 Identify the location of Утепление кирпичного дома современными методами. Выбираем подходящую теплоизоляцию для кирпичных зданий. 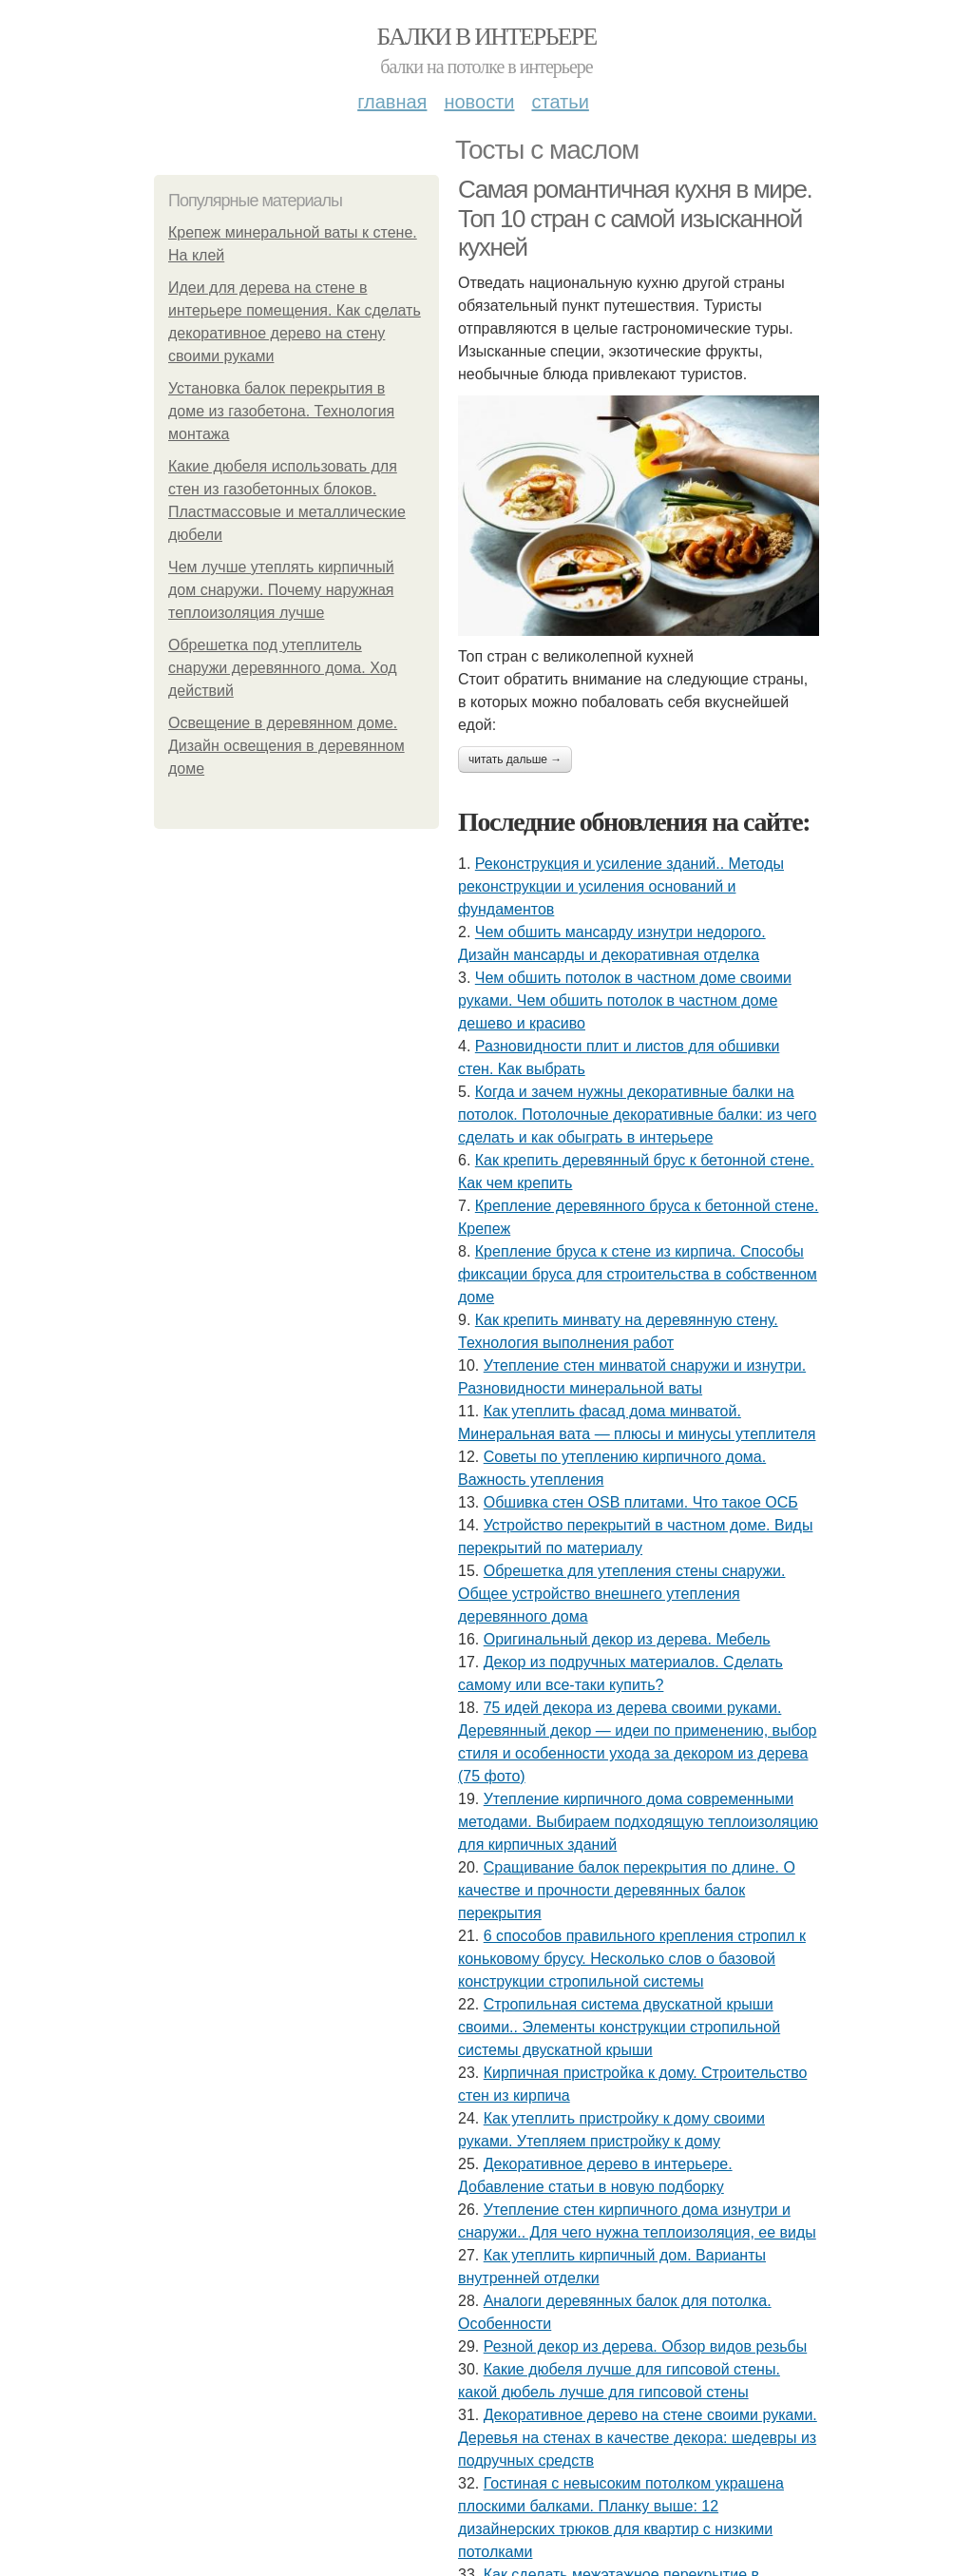
(638, 1822).